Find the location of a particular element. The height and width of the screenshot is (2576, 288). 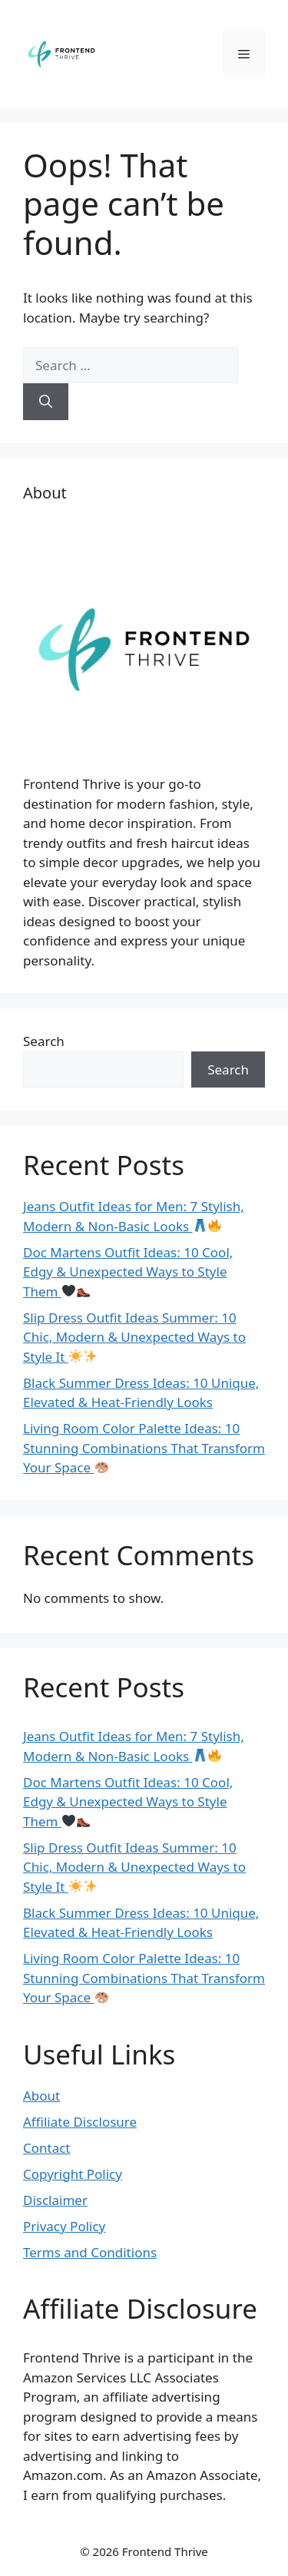

Privacy Policy is located at coordinates (64, 2226).